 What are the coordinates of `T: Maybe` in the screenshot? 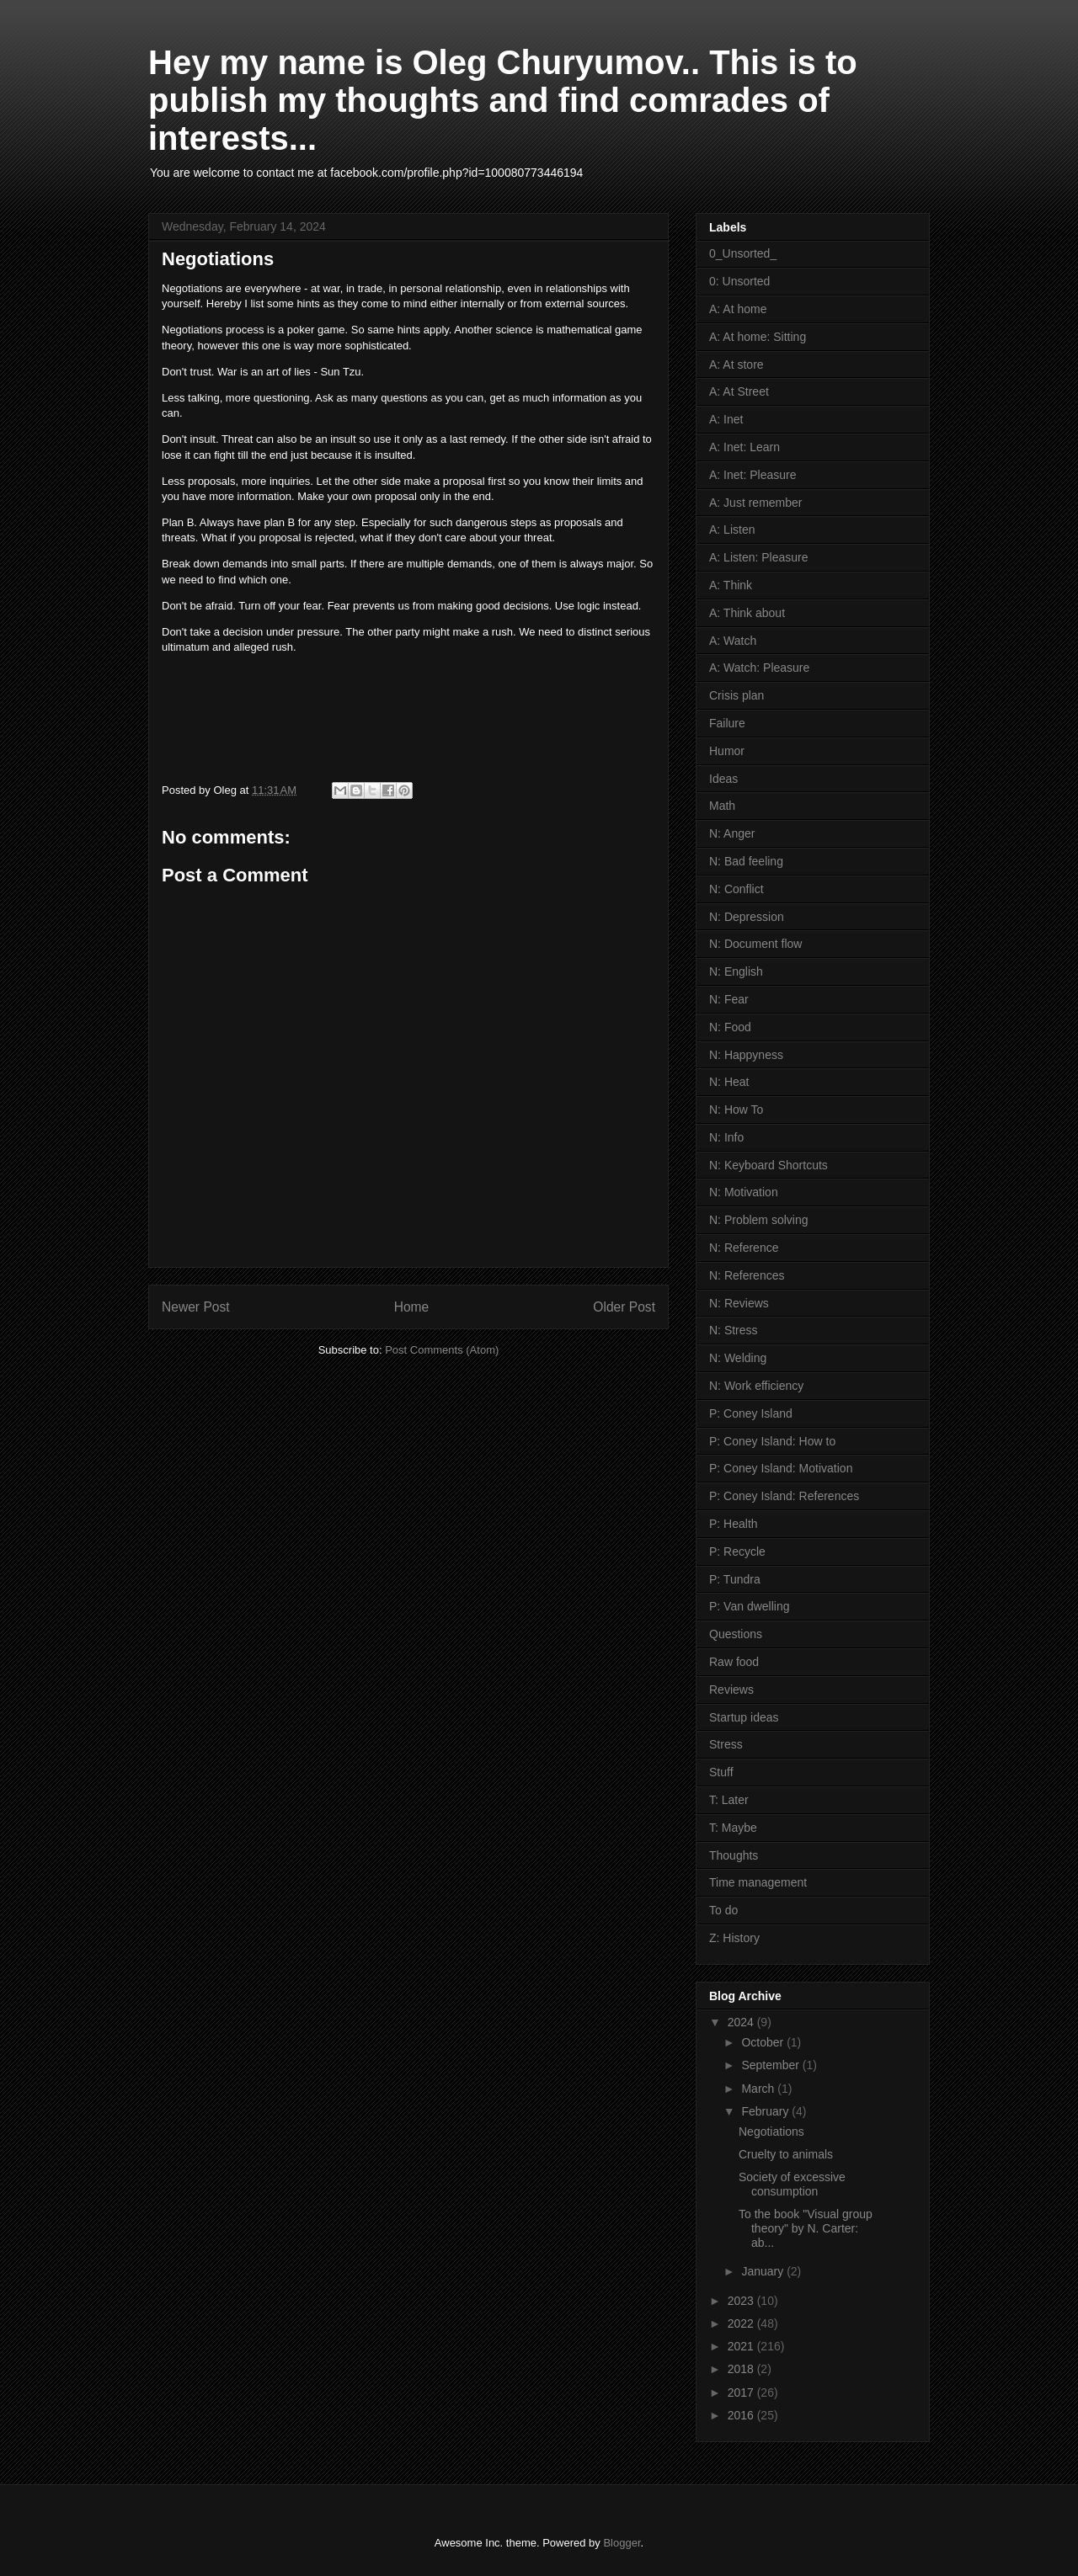 It's located at (733, 1827).